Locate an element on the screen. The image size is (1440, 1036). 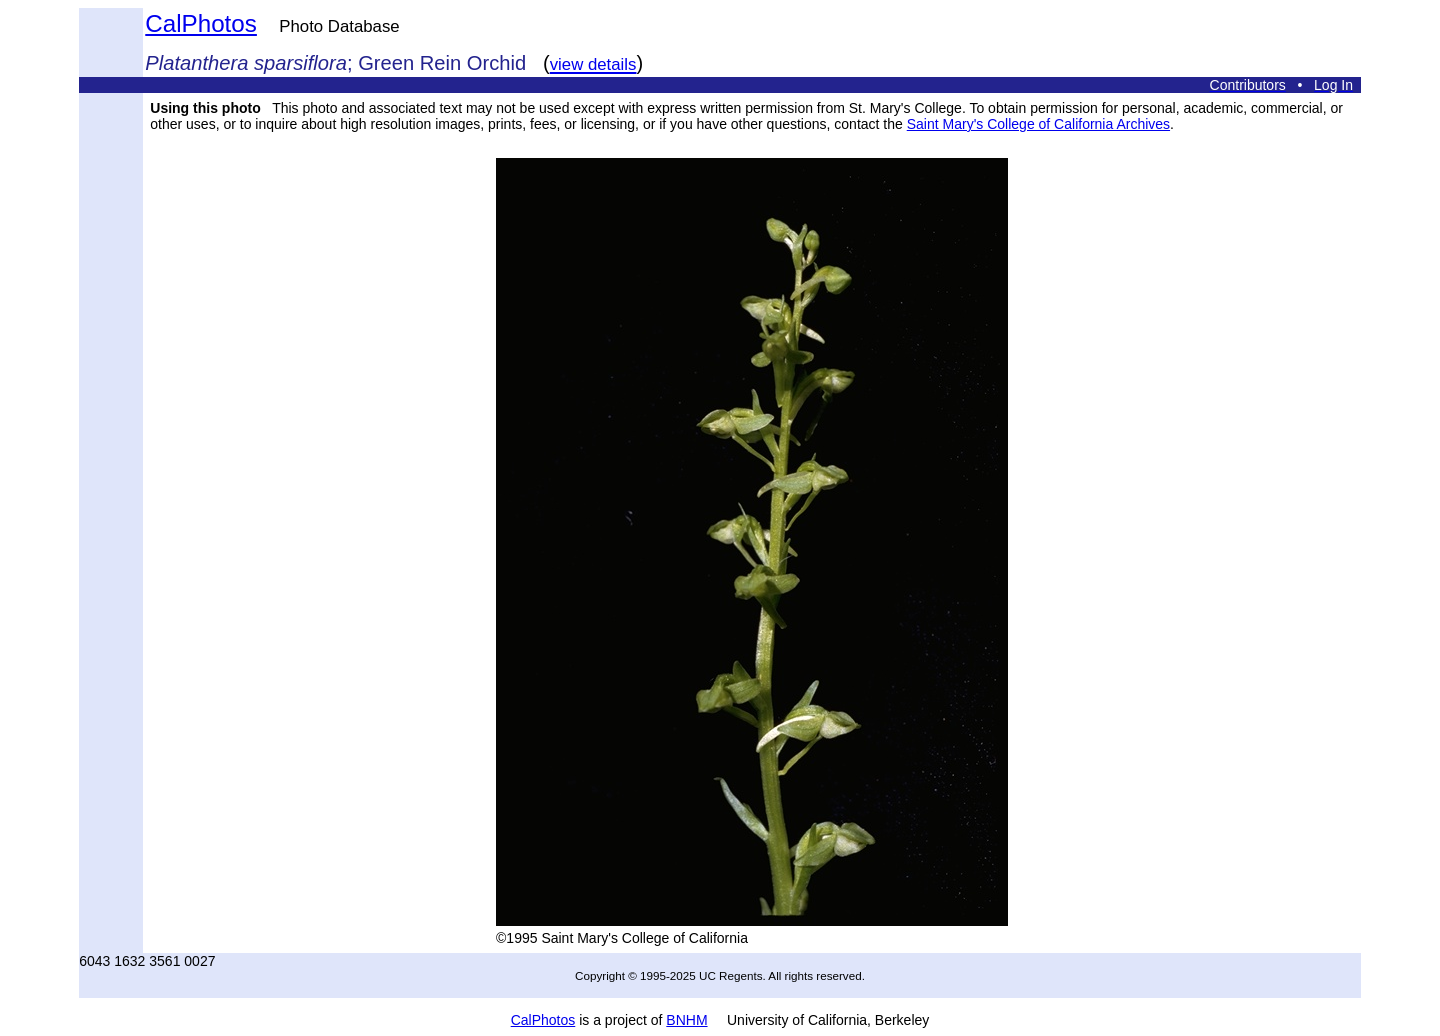
BNHM is located at coordinates (686, 1020).